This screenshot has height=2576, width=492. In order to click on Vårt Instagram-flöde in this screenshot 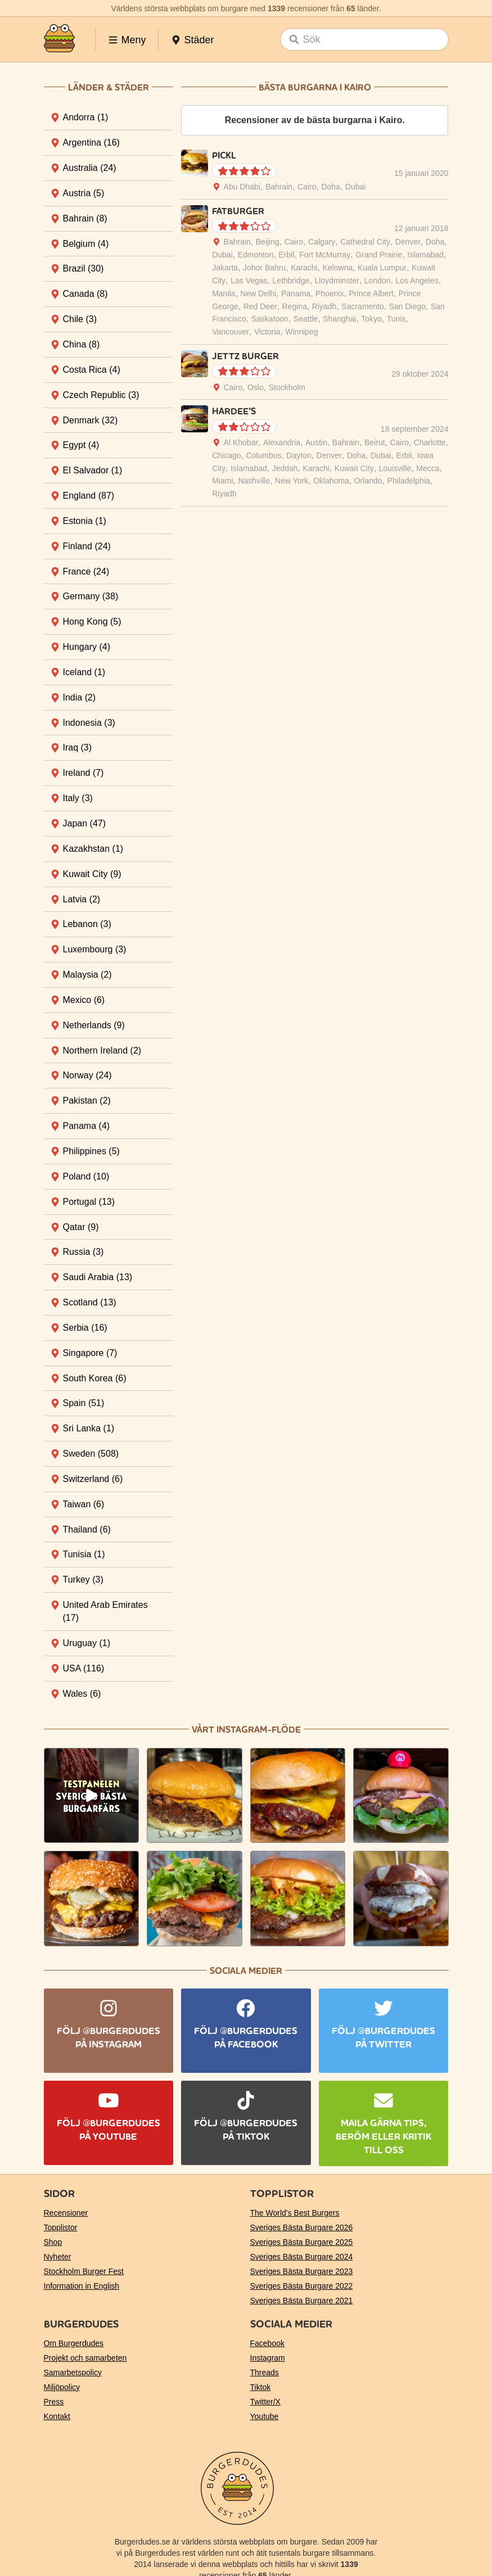, I will do `click(246, 1730)`.